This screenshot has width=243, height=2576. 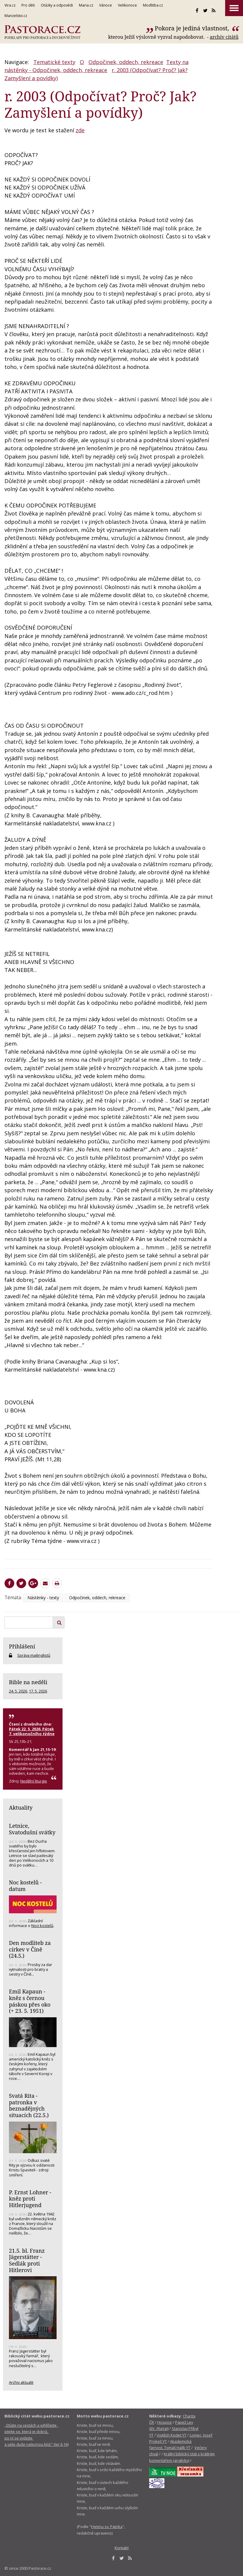 I want to click on Nedělní liturgie, so click(x=33, y=1781).